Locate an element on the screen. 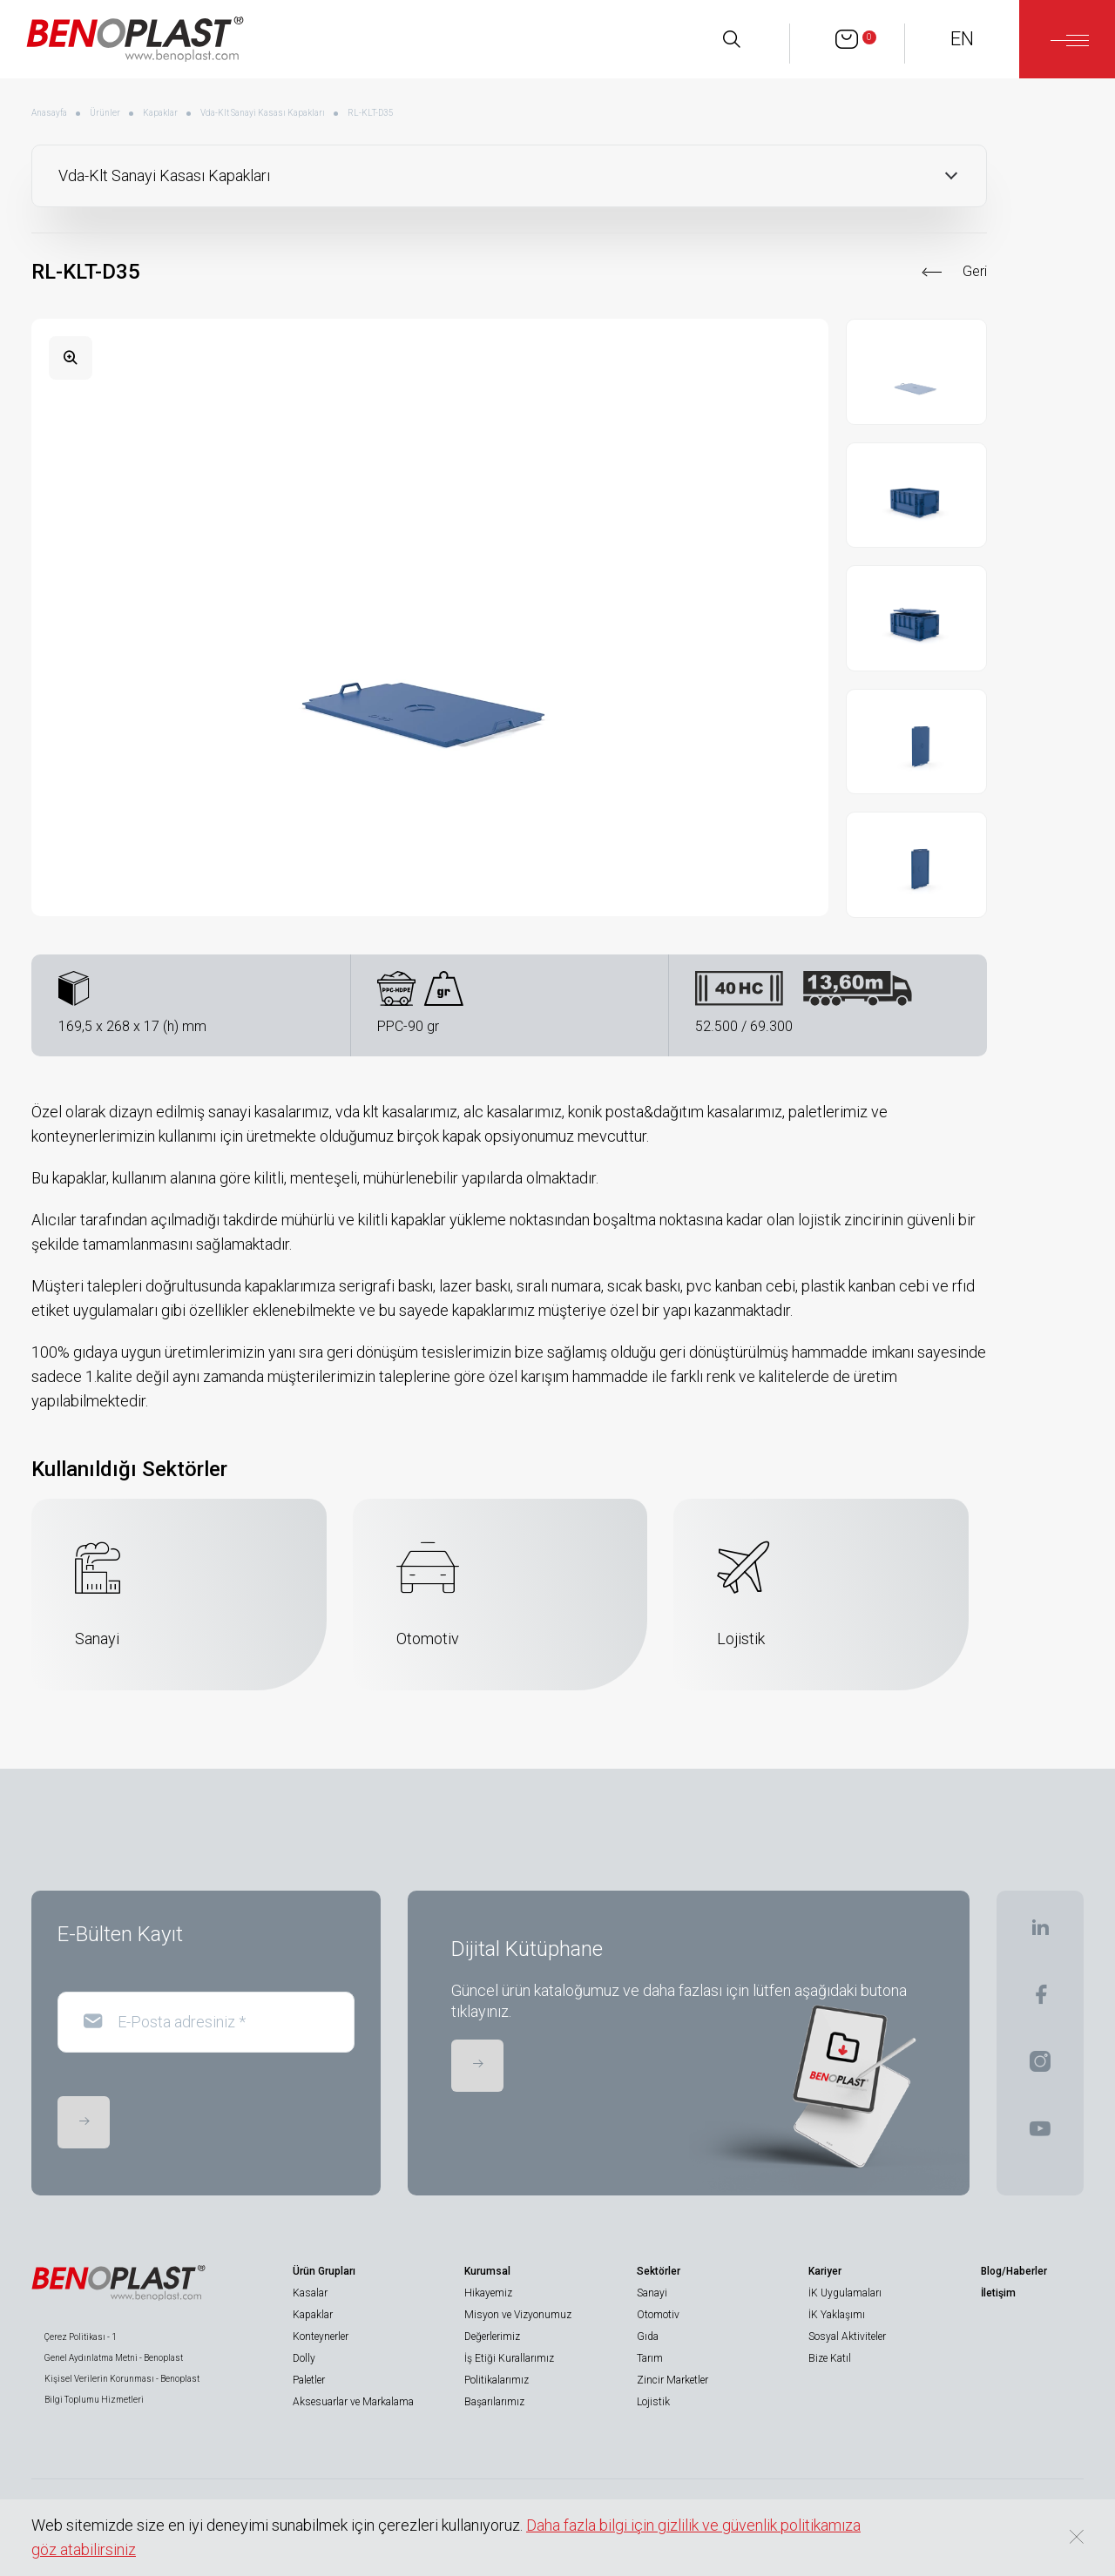  Ürünler is located at coordinates (105, 113).